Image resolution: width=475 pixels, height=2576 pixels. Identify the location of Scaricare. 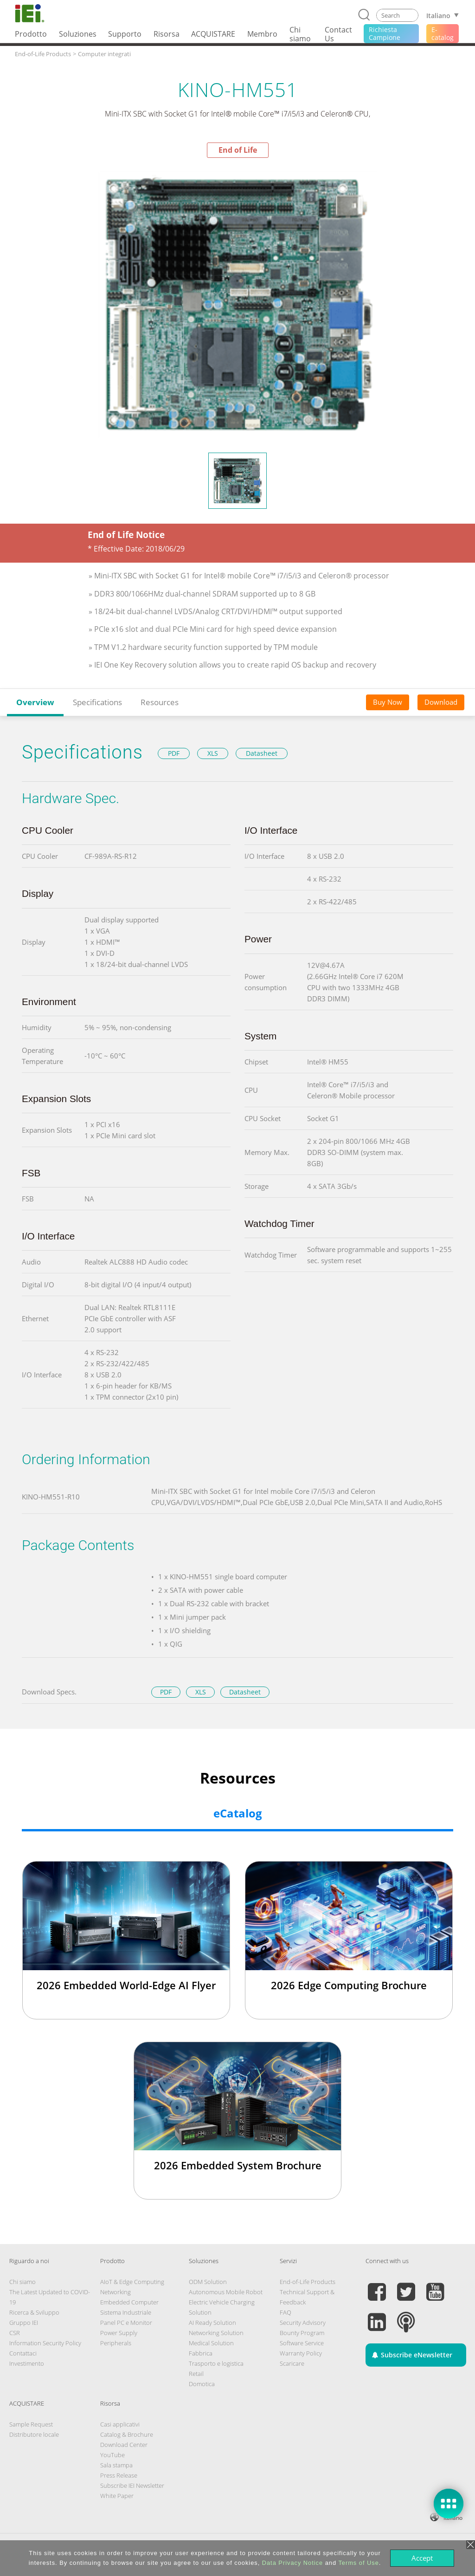
(292, 2363).